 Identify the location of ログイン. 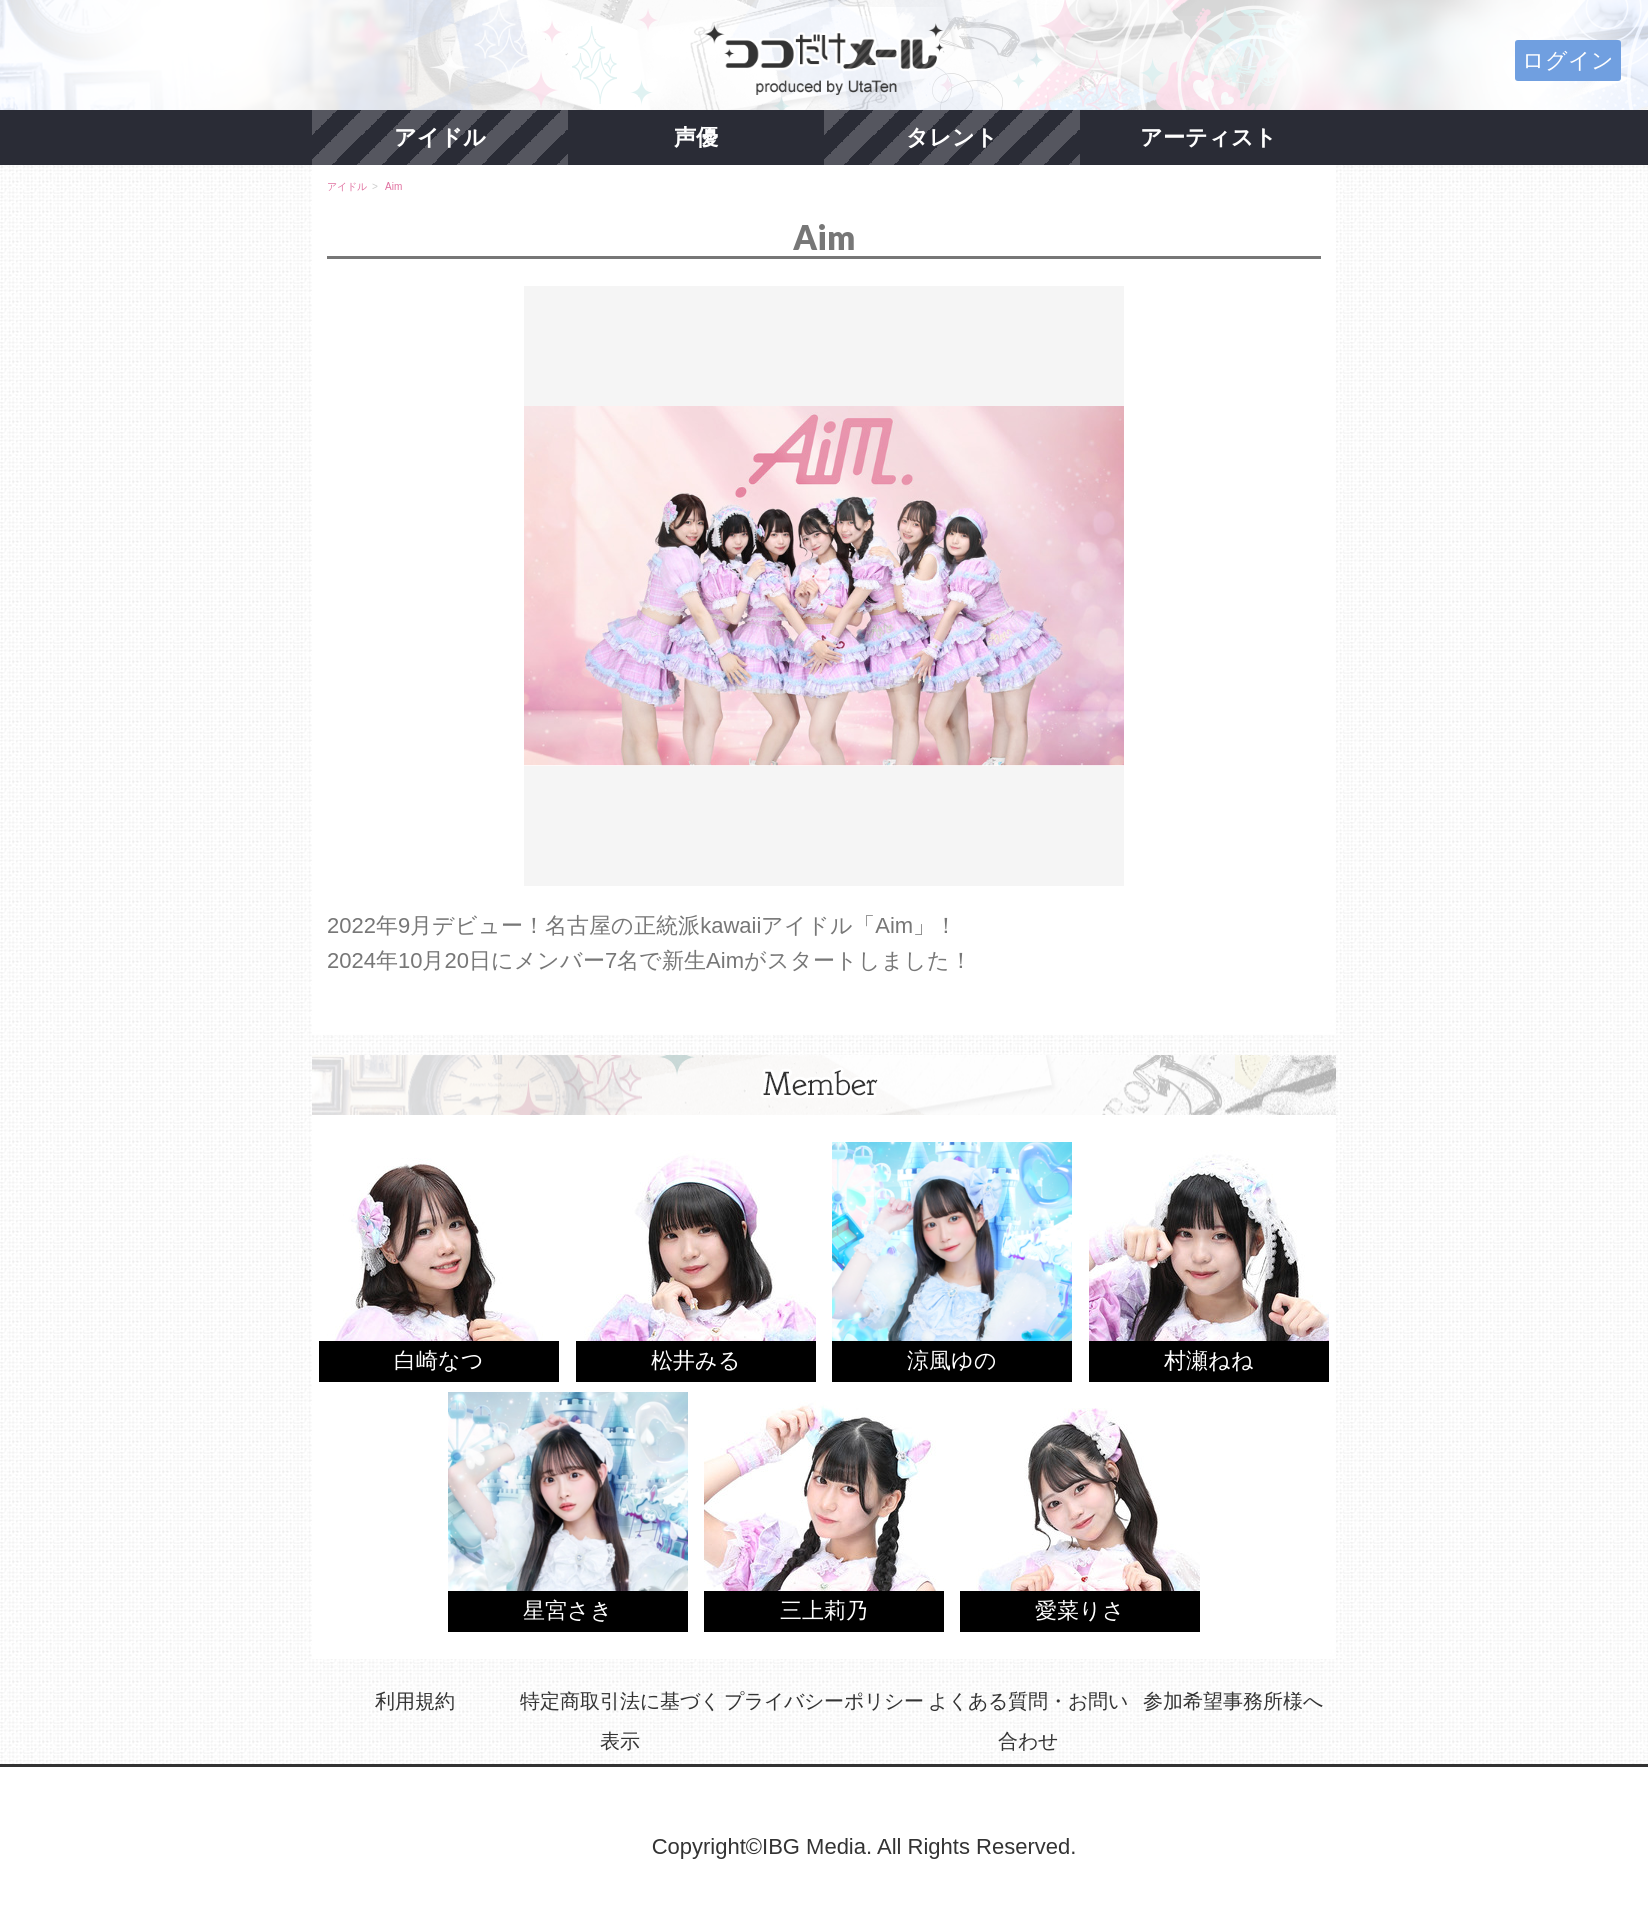
(1568, 60).